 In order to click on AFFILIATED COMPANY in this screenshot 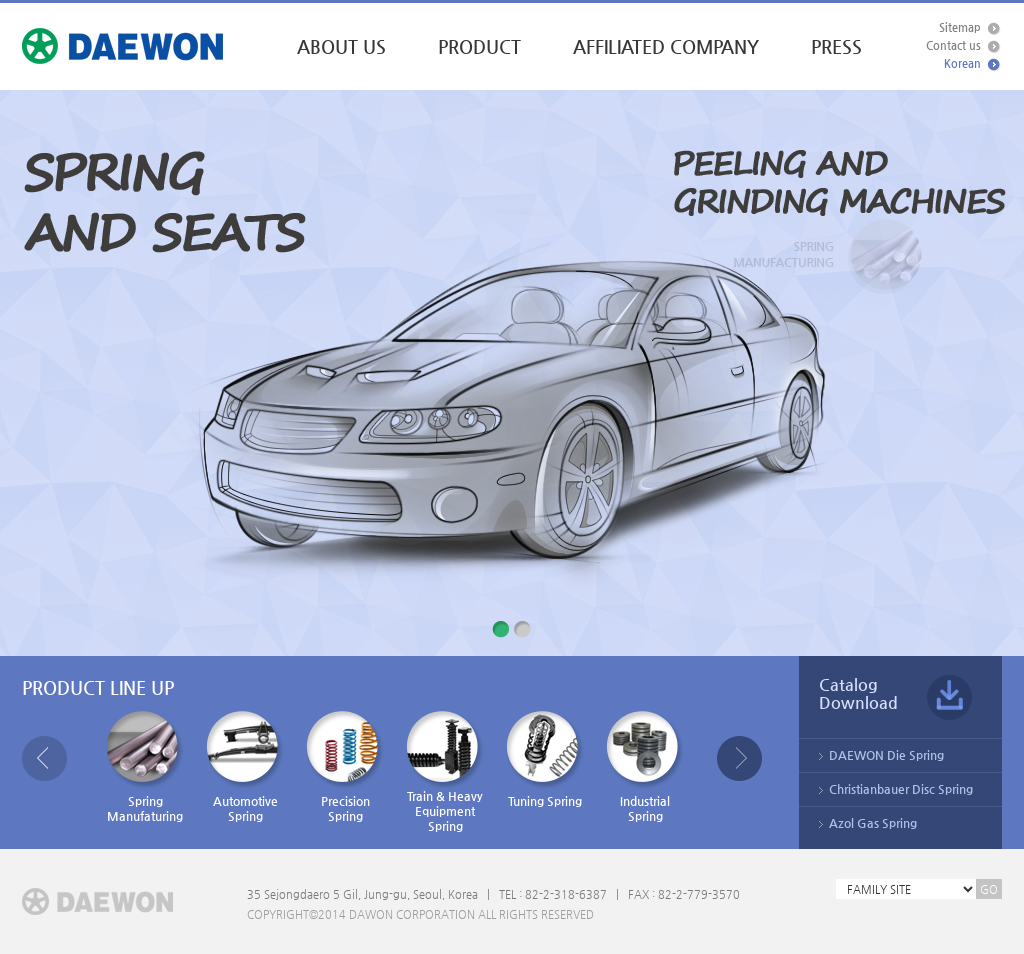, I will do `click(666, 46)`.